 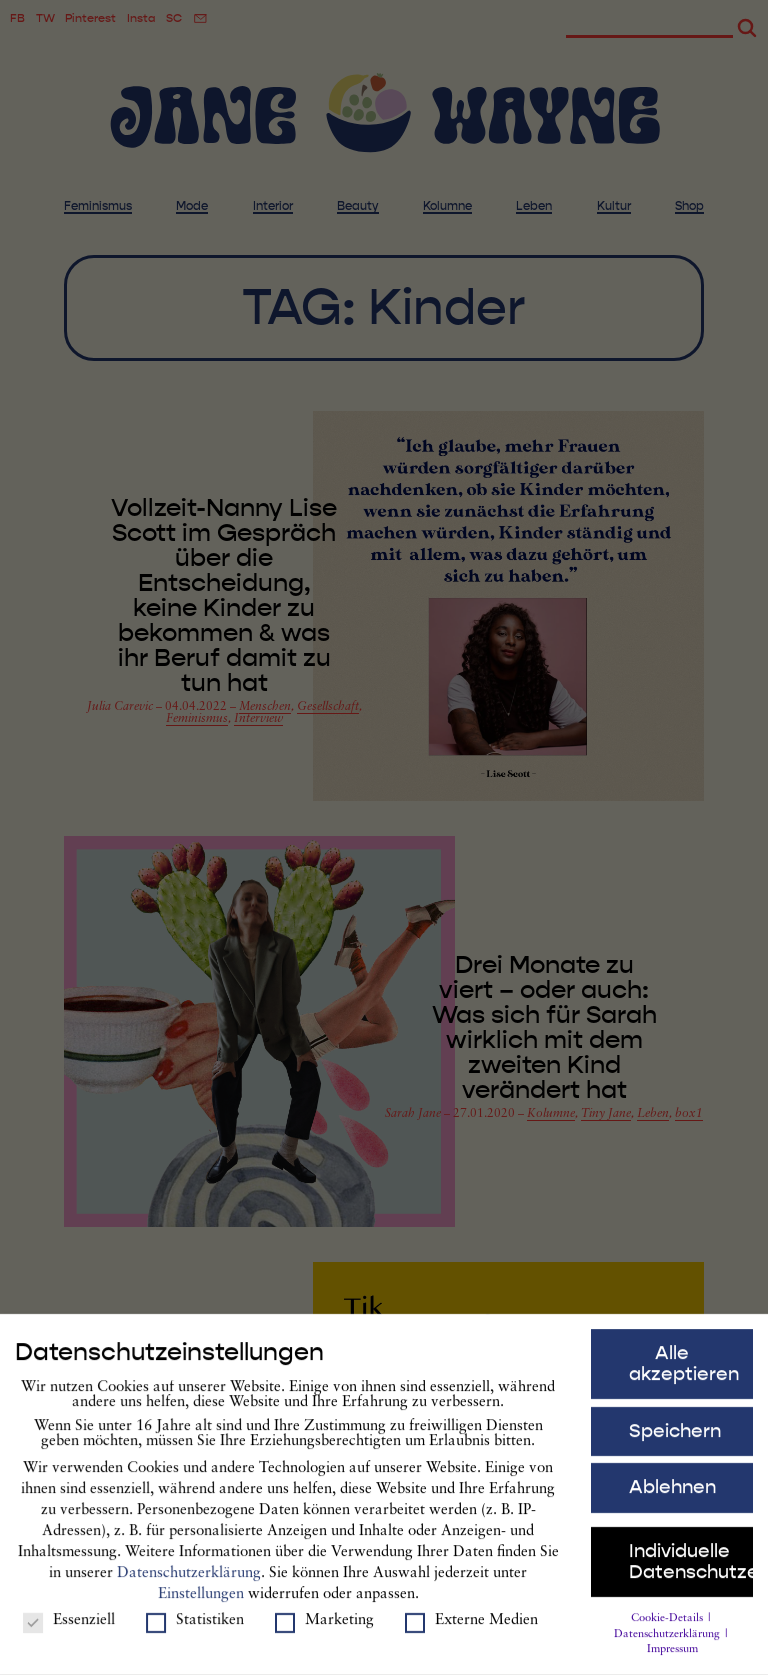 I want to click on Individuelle Datenschutzeinstellungen [button], so click(x=691, y=1575).